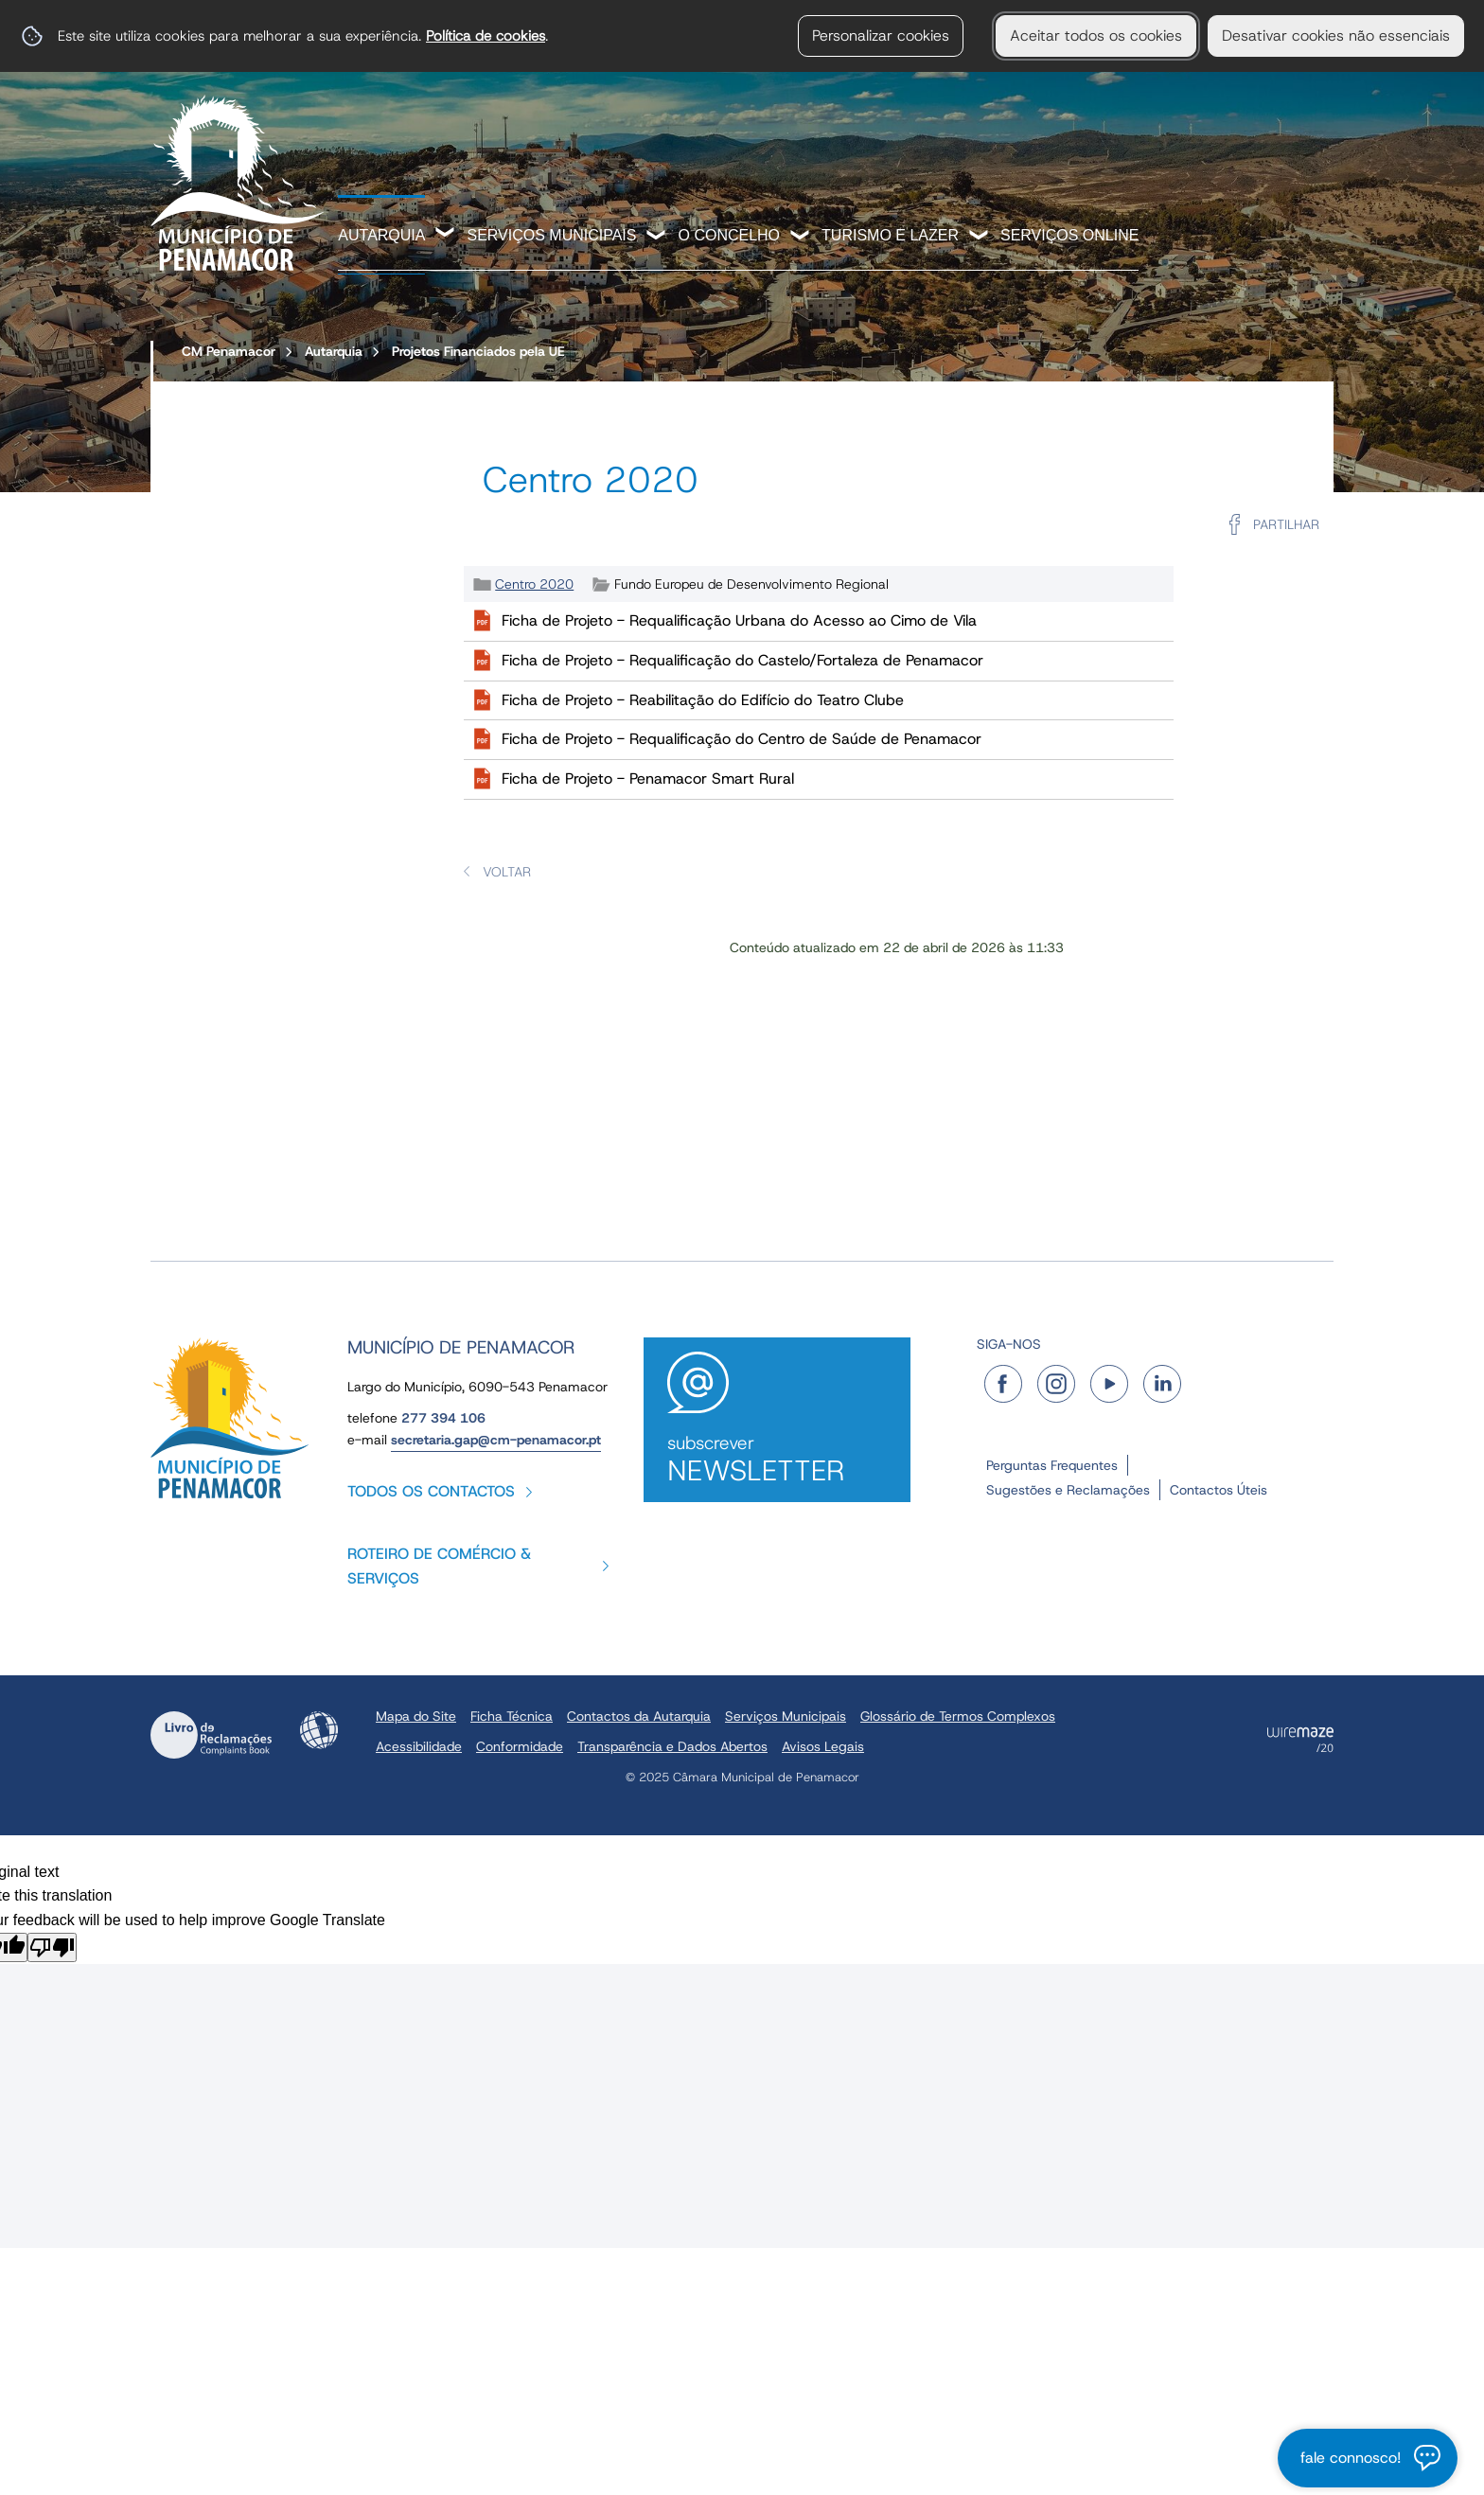  What do you see at coordinates (534, 584) in the screenshot?
I see `Centro 2020` at bounding box center [534, 584].